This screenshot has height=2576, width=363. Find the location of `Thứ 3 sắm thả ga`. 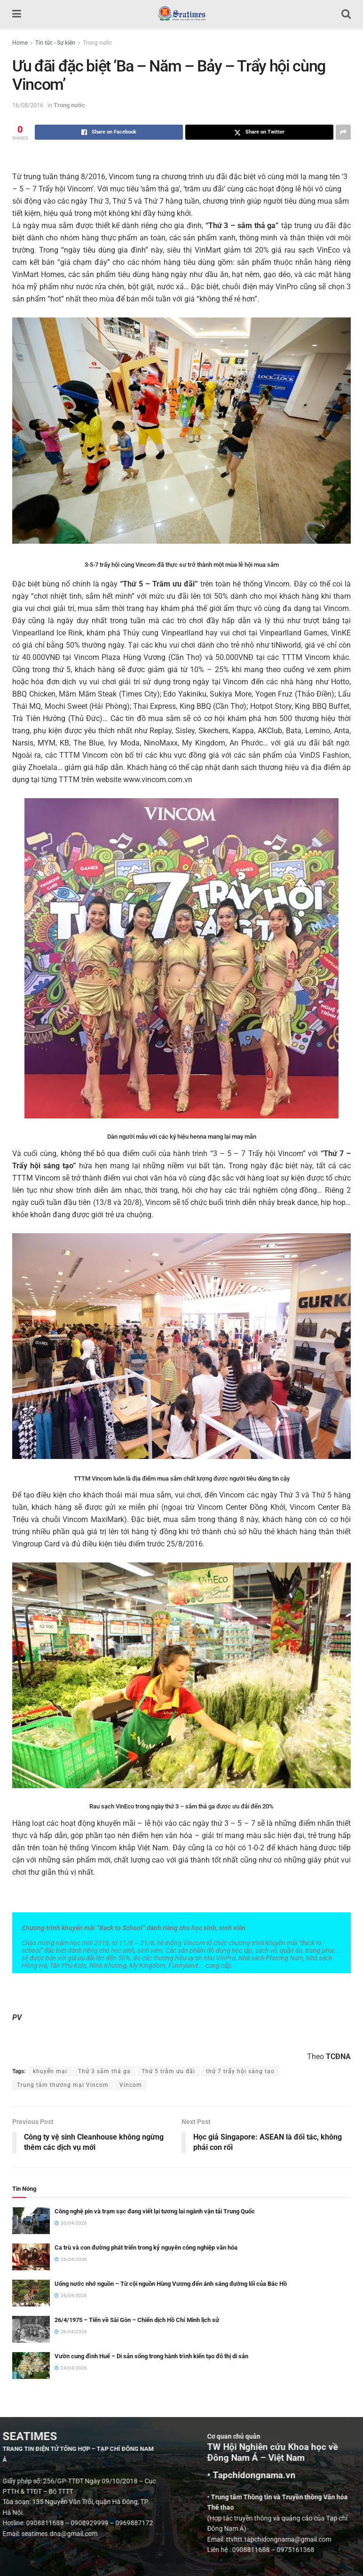

Thứ 3 sắm thả ga is located at coordinates (104, 2071).